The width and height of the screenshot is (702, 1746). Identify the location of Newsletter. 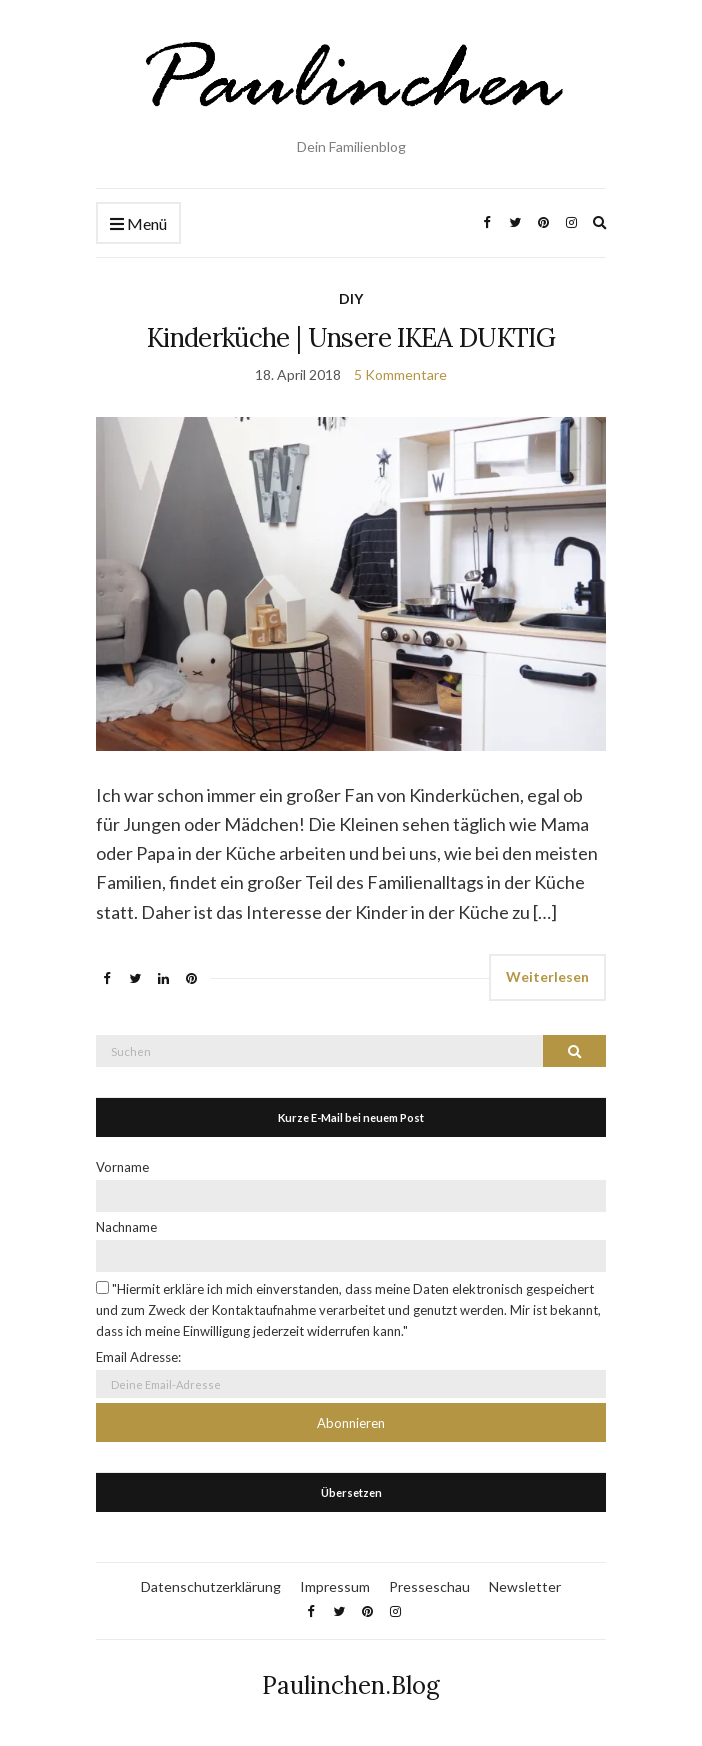
(525, 1586).